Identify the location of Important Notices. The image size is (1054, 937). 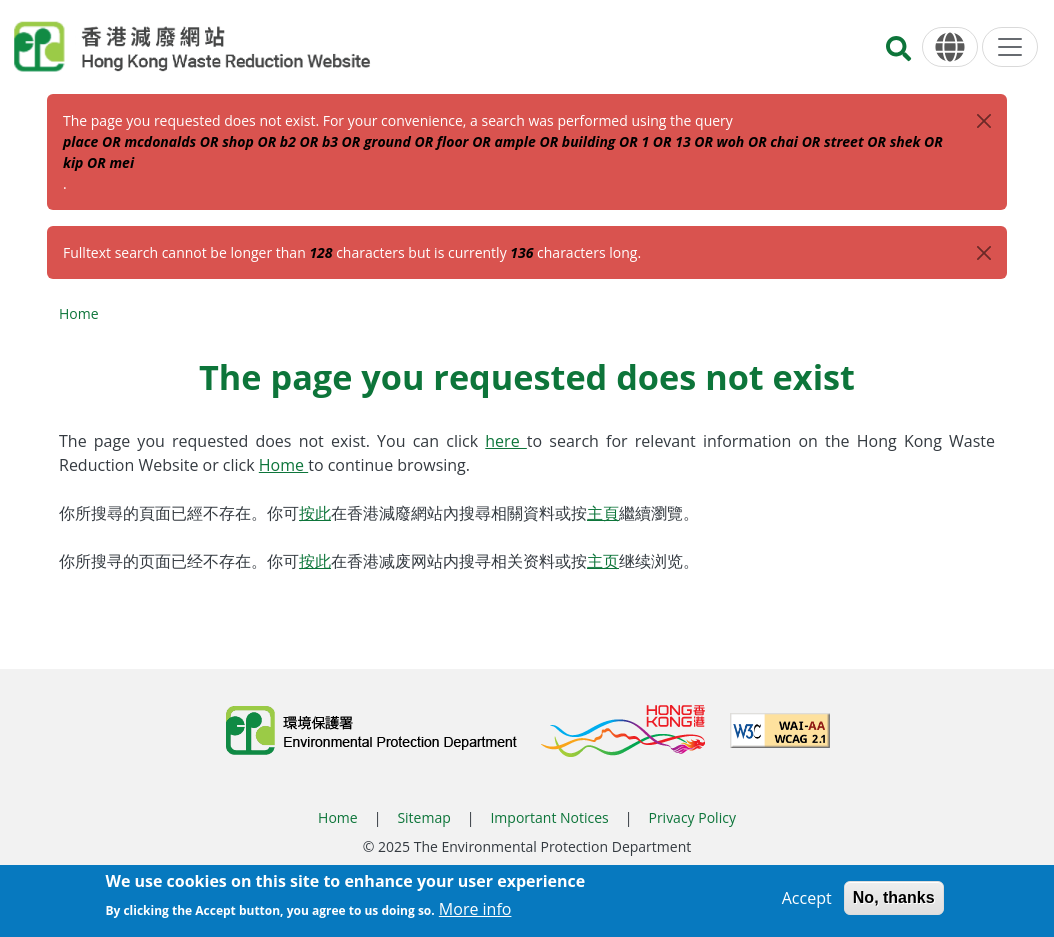
(549, 817).